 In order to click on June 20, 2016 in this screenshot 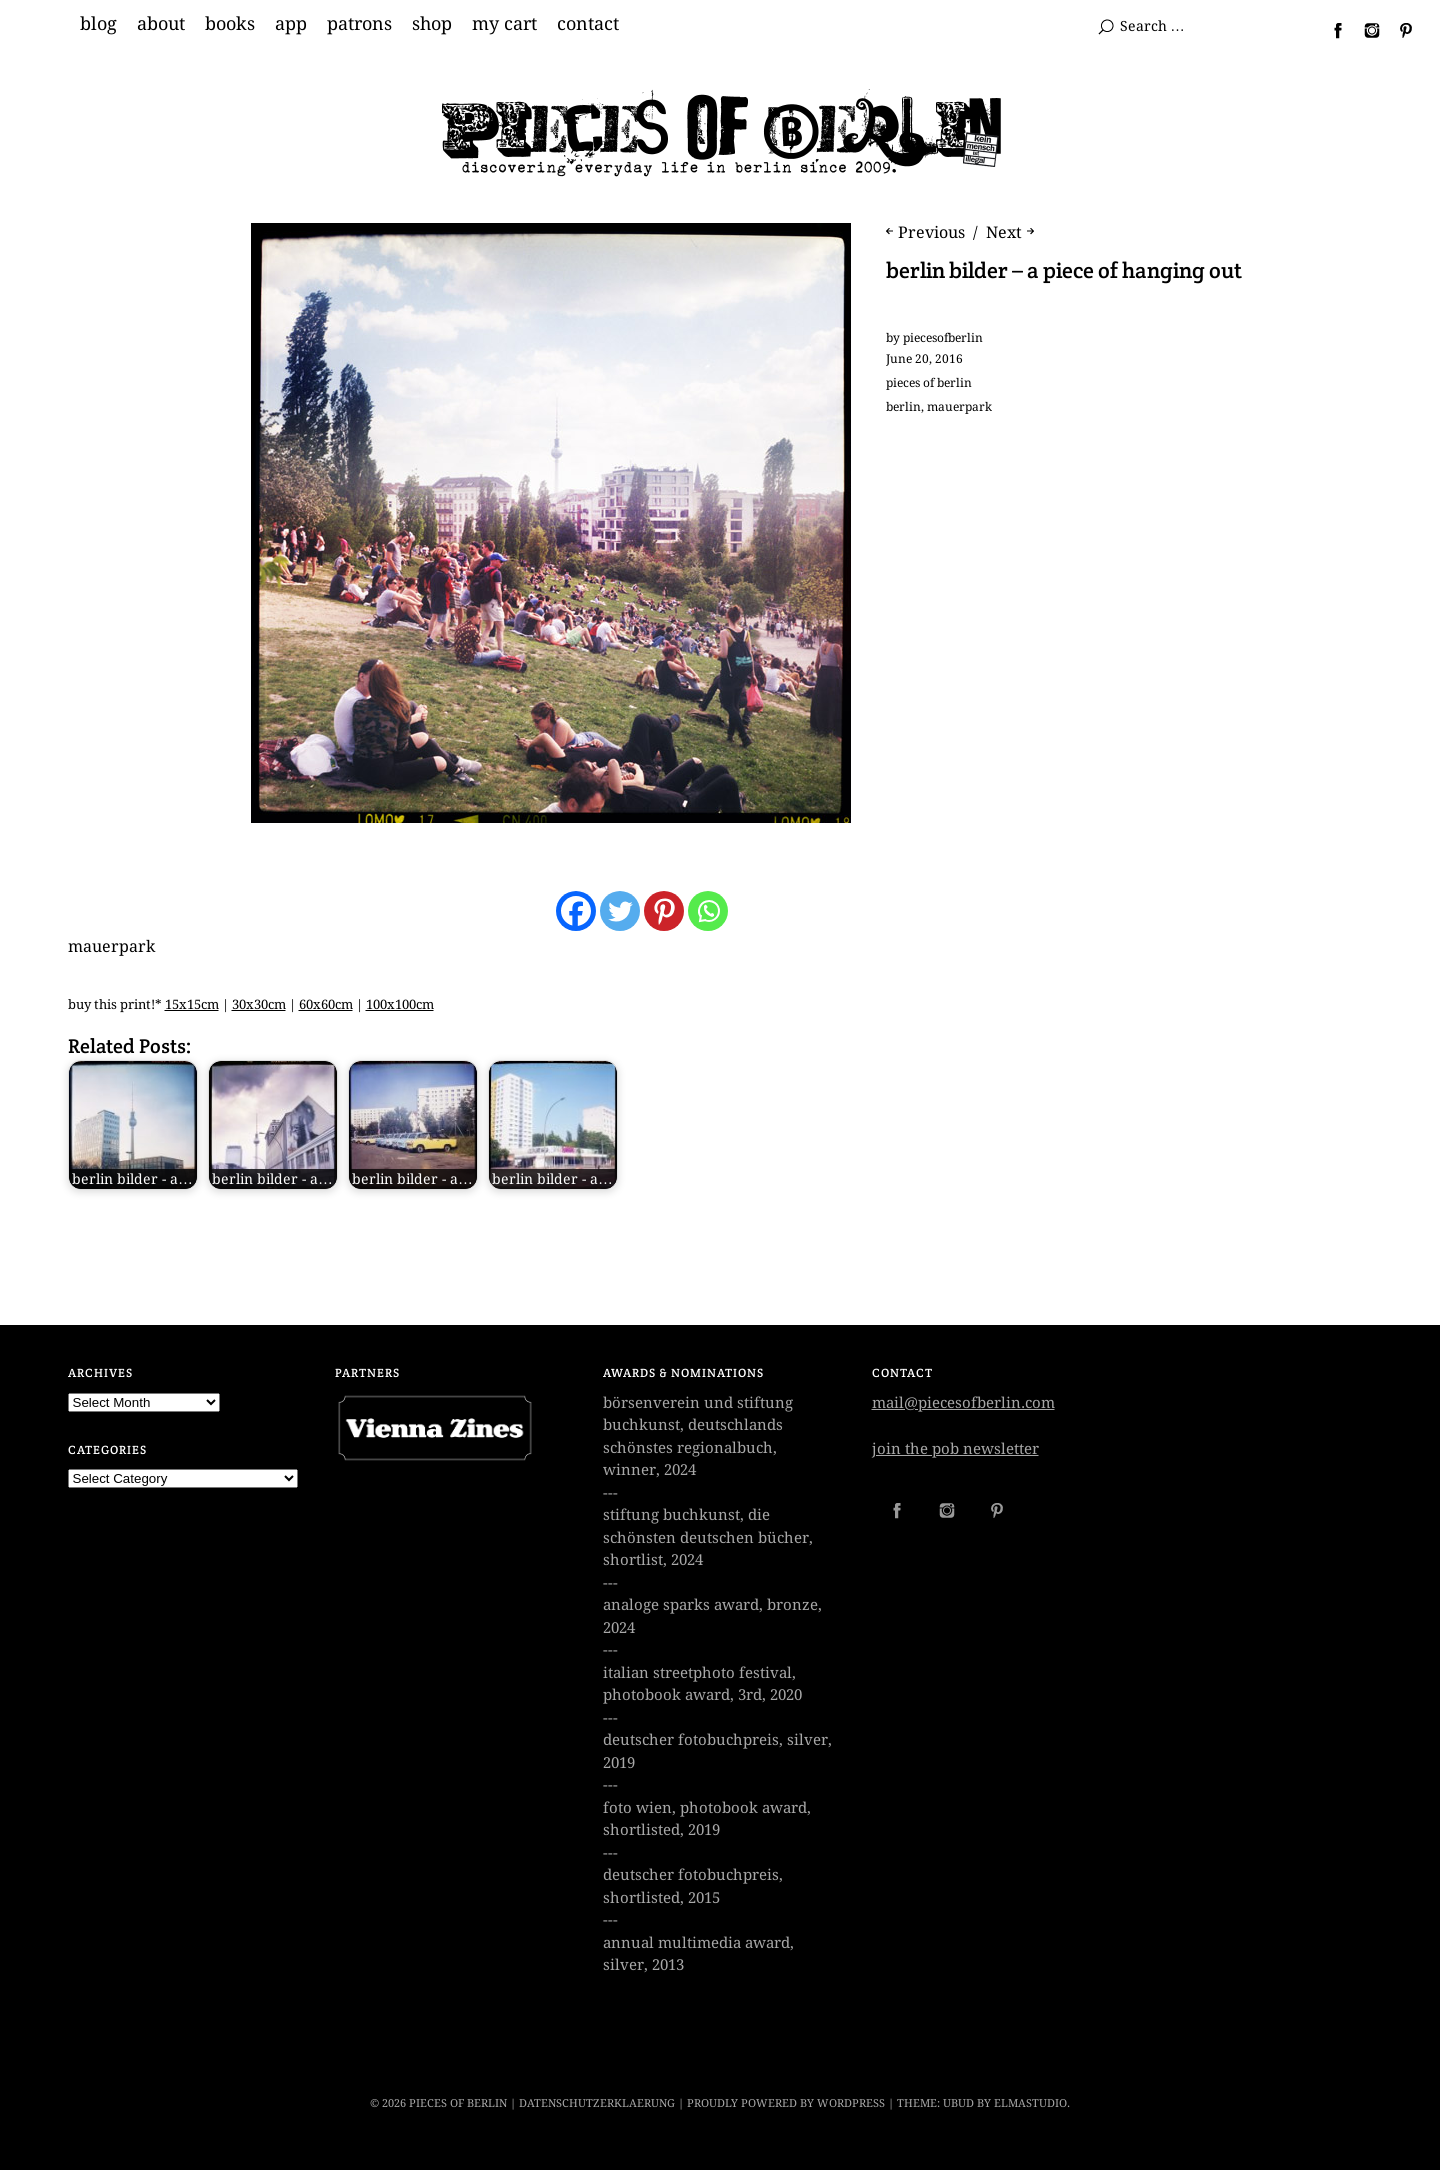, I will do `click(924, 359)`.